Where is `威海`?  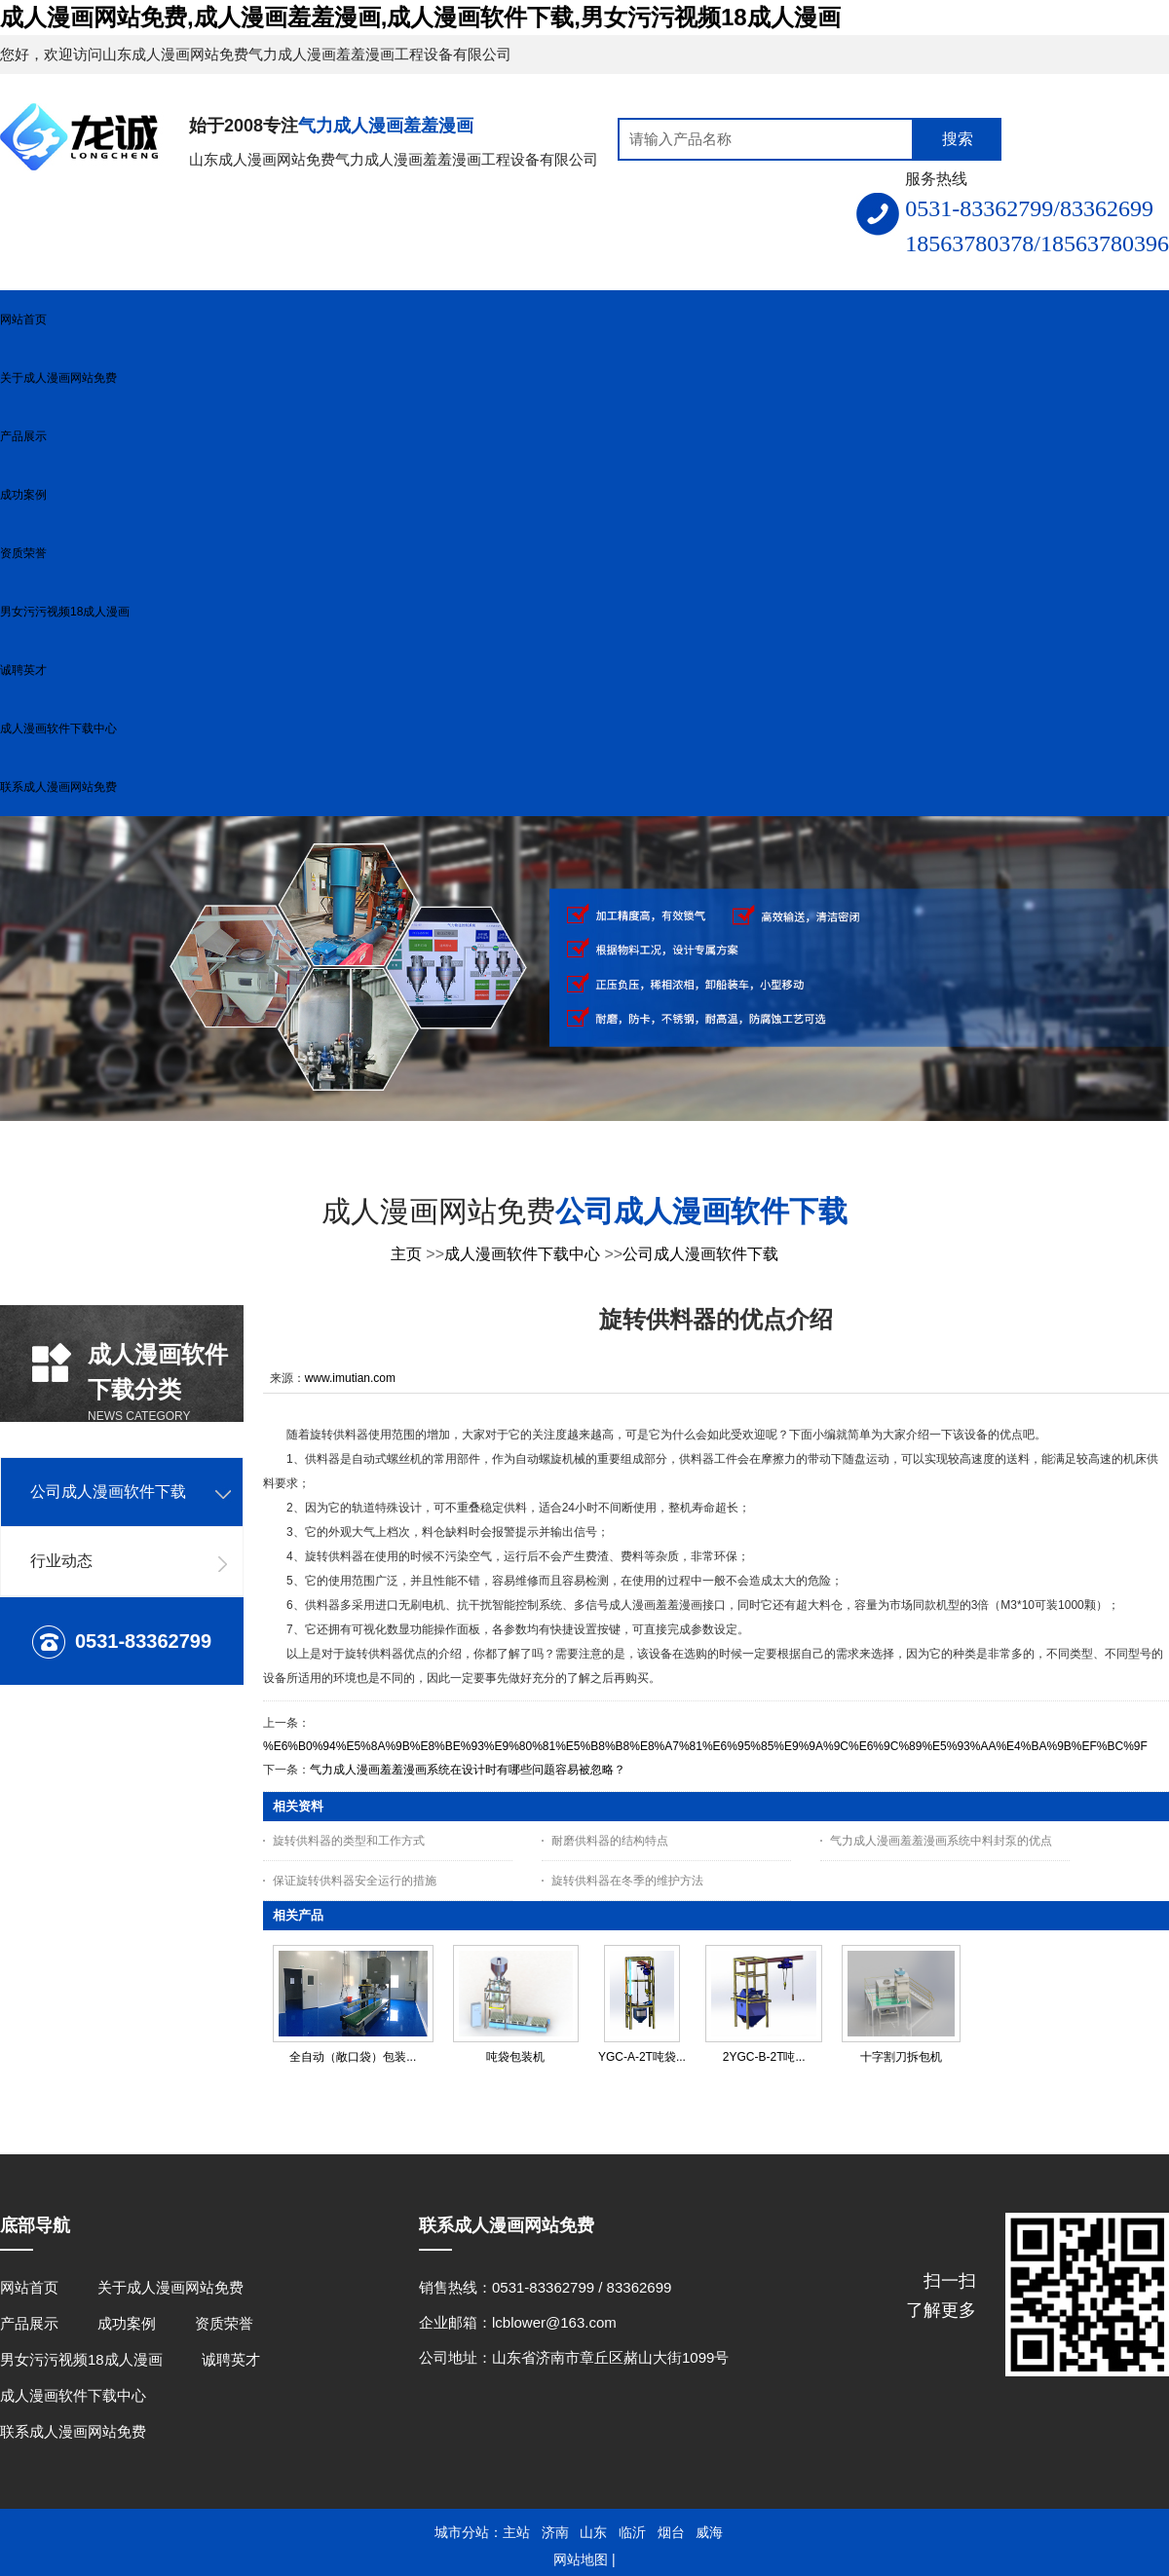 威海 is located at coordinates (709, 2532).